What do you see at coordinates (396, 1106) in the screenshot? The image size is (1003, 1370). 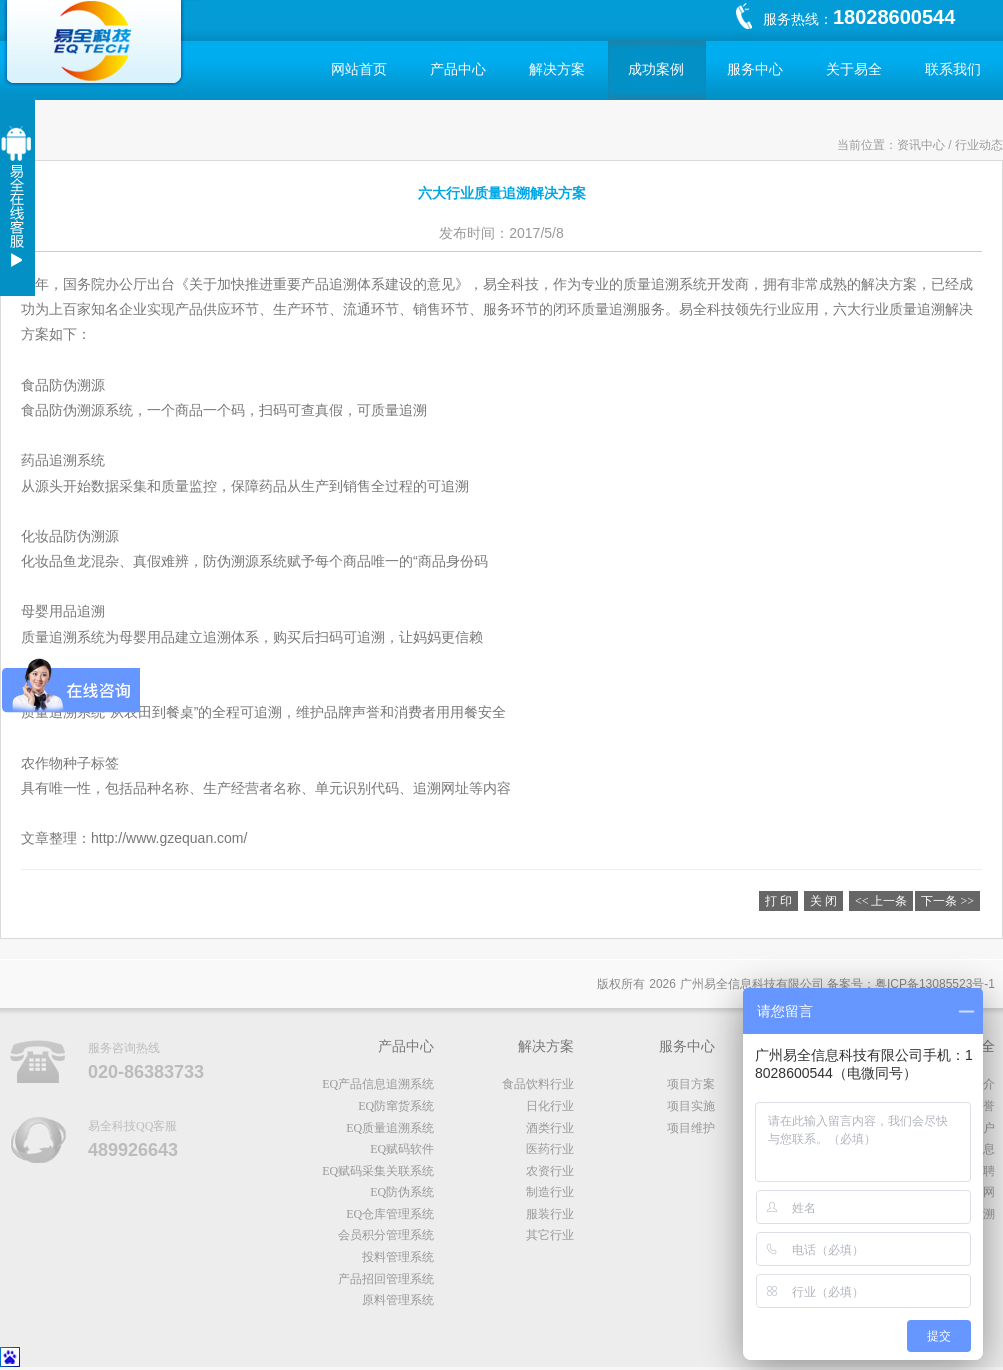 I see `EQ防窜货系统` at bounding box center [396, 1106].